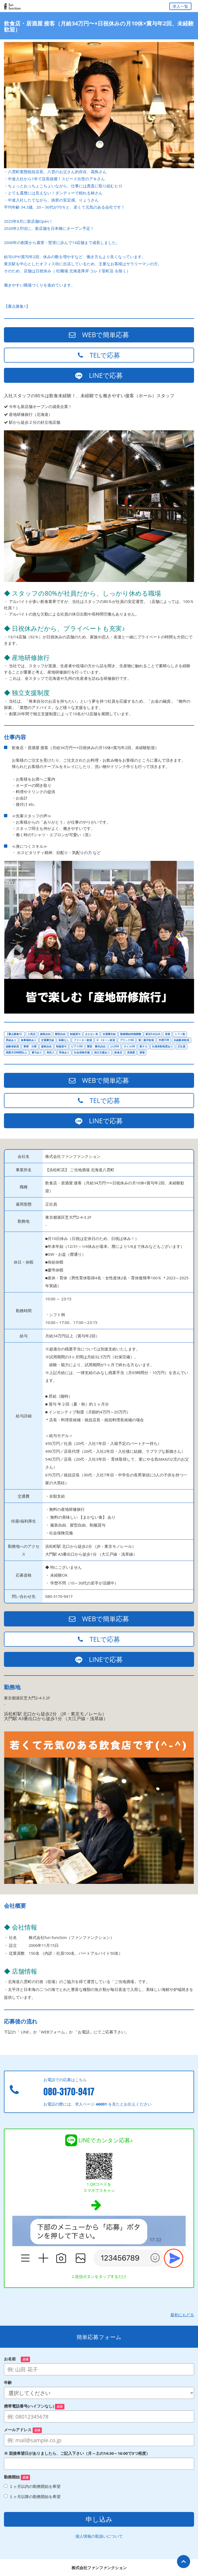  I want to click on 携帯電話番号(ハイフンなし), so click(34, 2406).